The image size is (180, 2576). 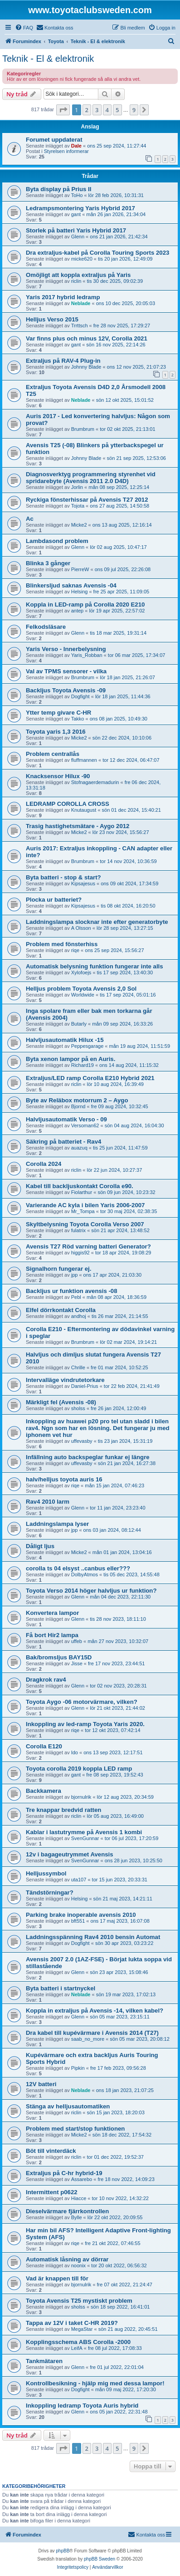 I want to click on Kopplingsschema ABS Corolla -2000, so click(x=78, y=2342).